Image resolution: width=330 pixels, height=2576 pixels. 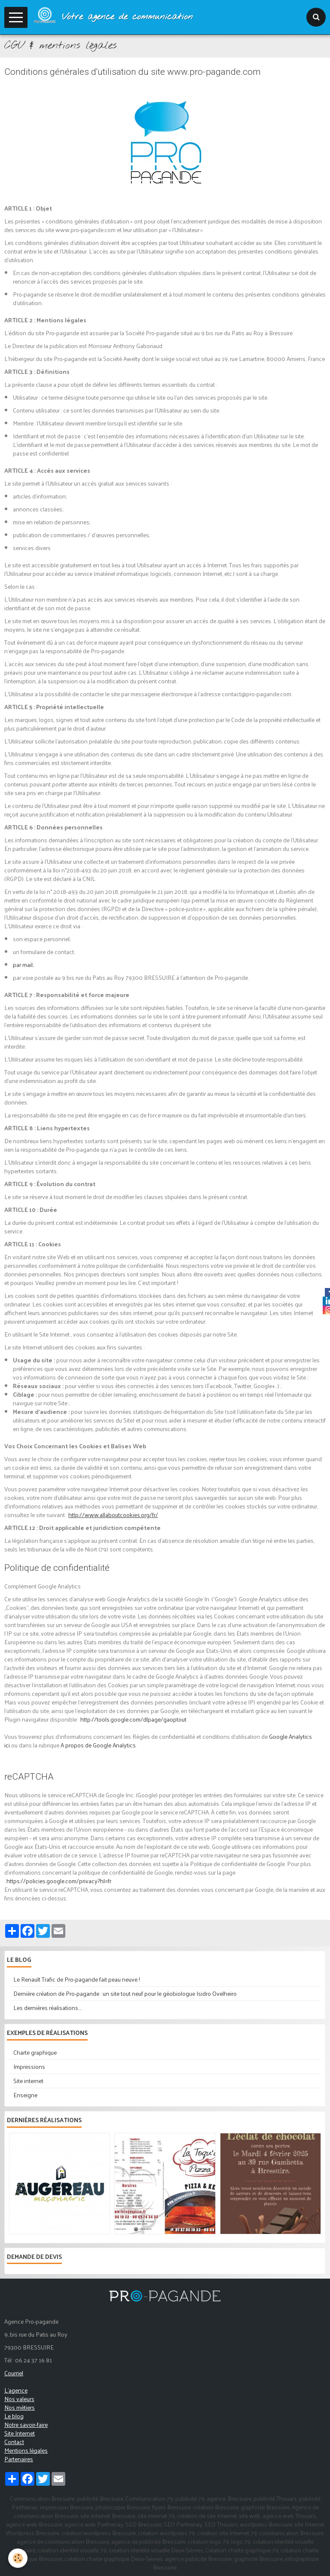 What do you see at coordinates (133, 1719) in the screenshot?
I see `http://tools.google.com/dlpage/gaoptout` at bounding box center [133, 1719].